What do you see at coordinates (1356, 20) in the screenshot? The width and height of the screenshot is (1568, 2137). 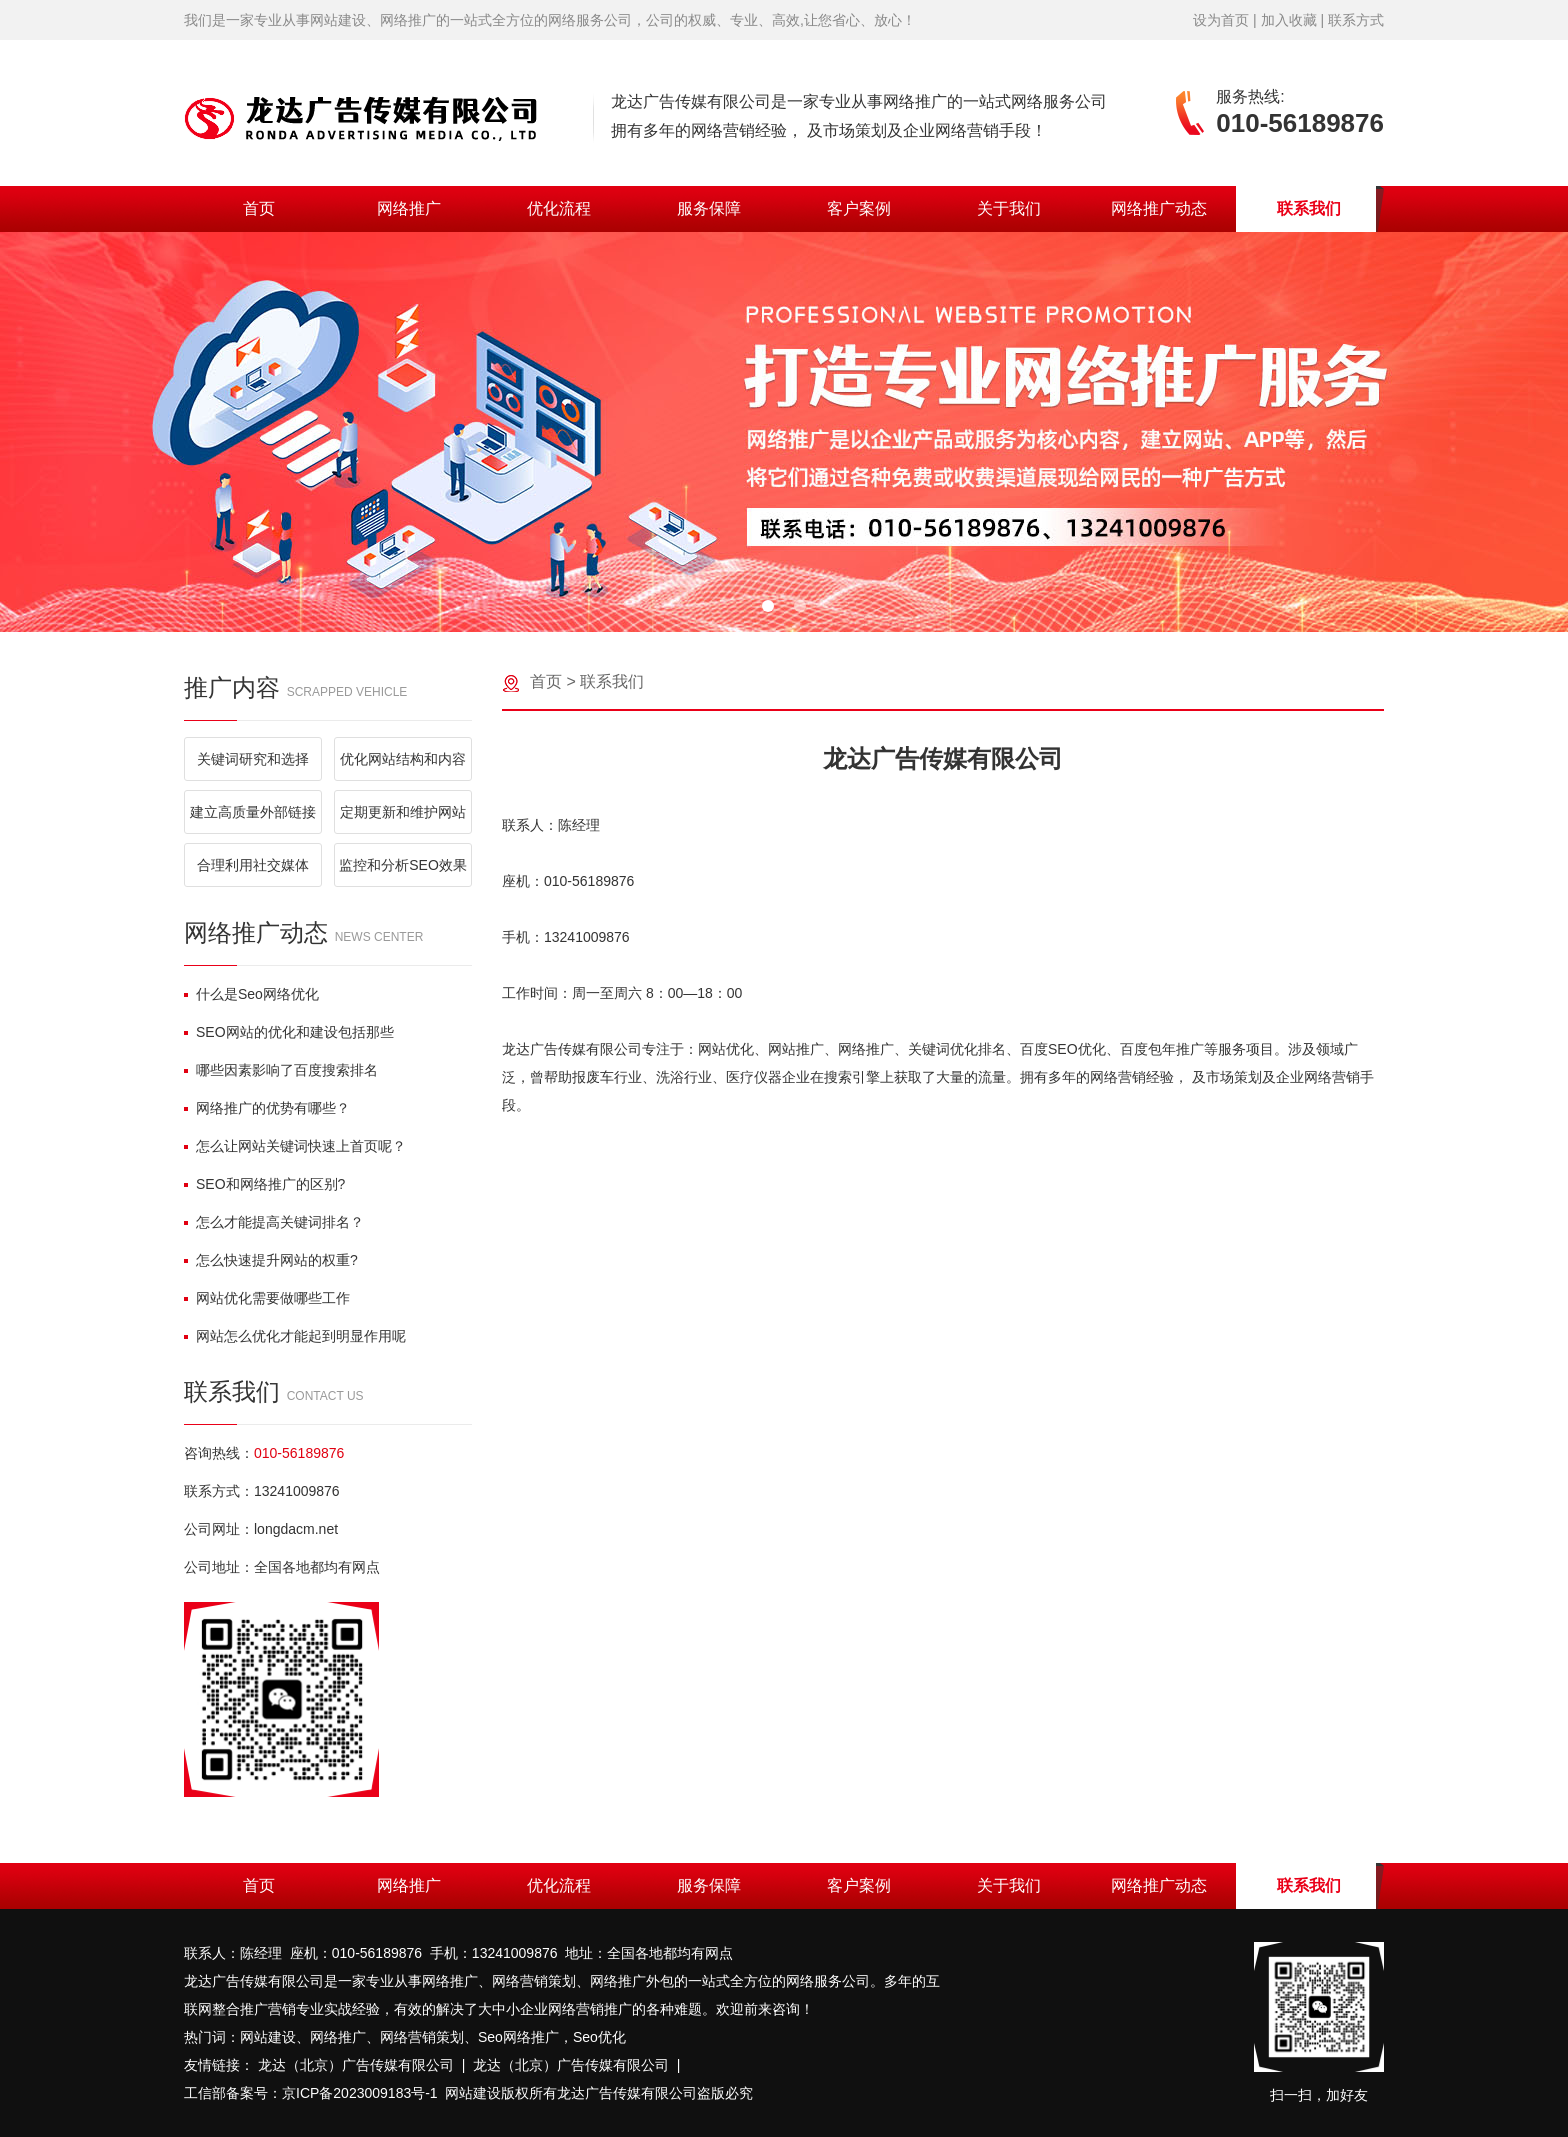 I see `联系方式` at bounding box center [1356, 20].